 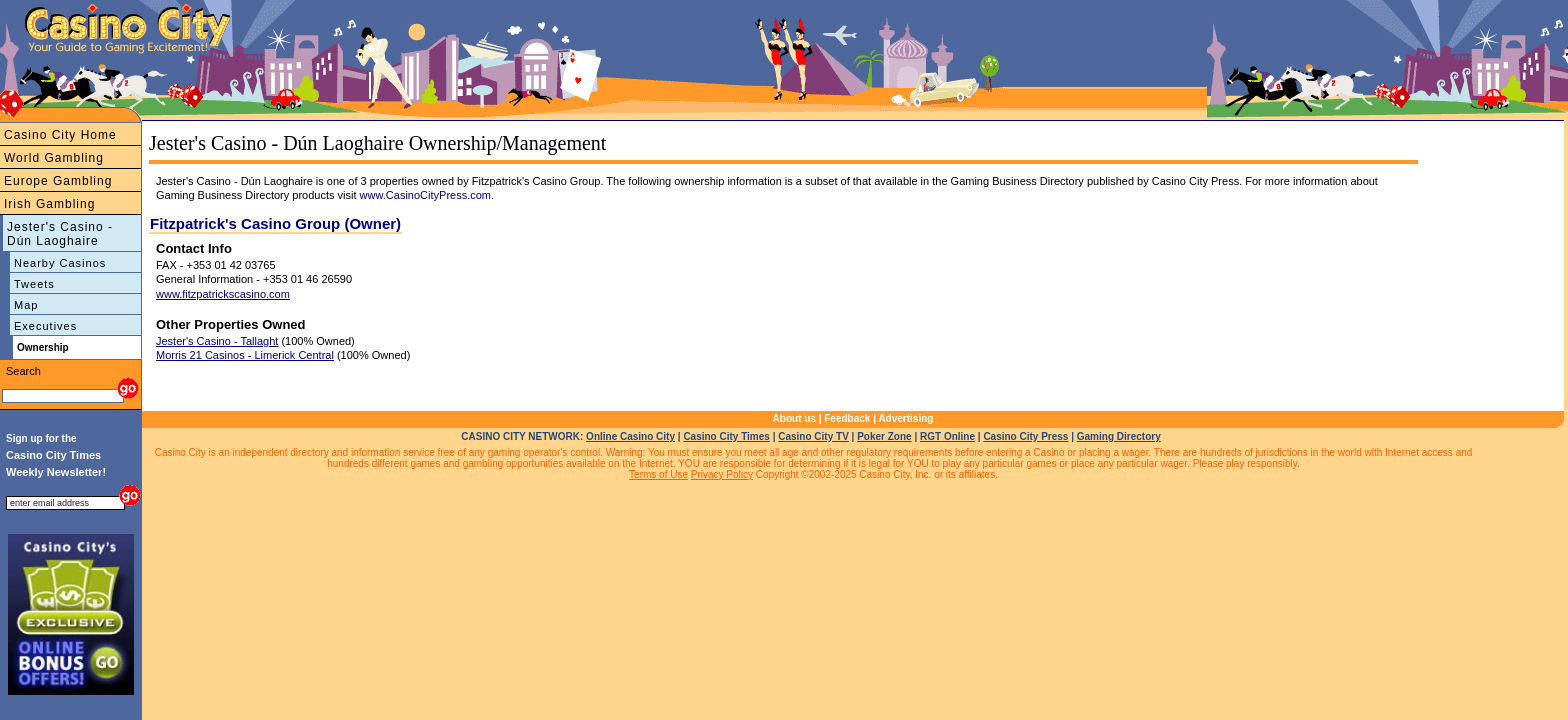 What do you see at coordinates (813, 436) in the screenshot?
I see `Casino City TV` at bounding box center [813, 436].